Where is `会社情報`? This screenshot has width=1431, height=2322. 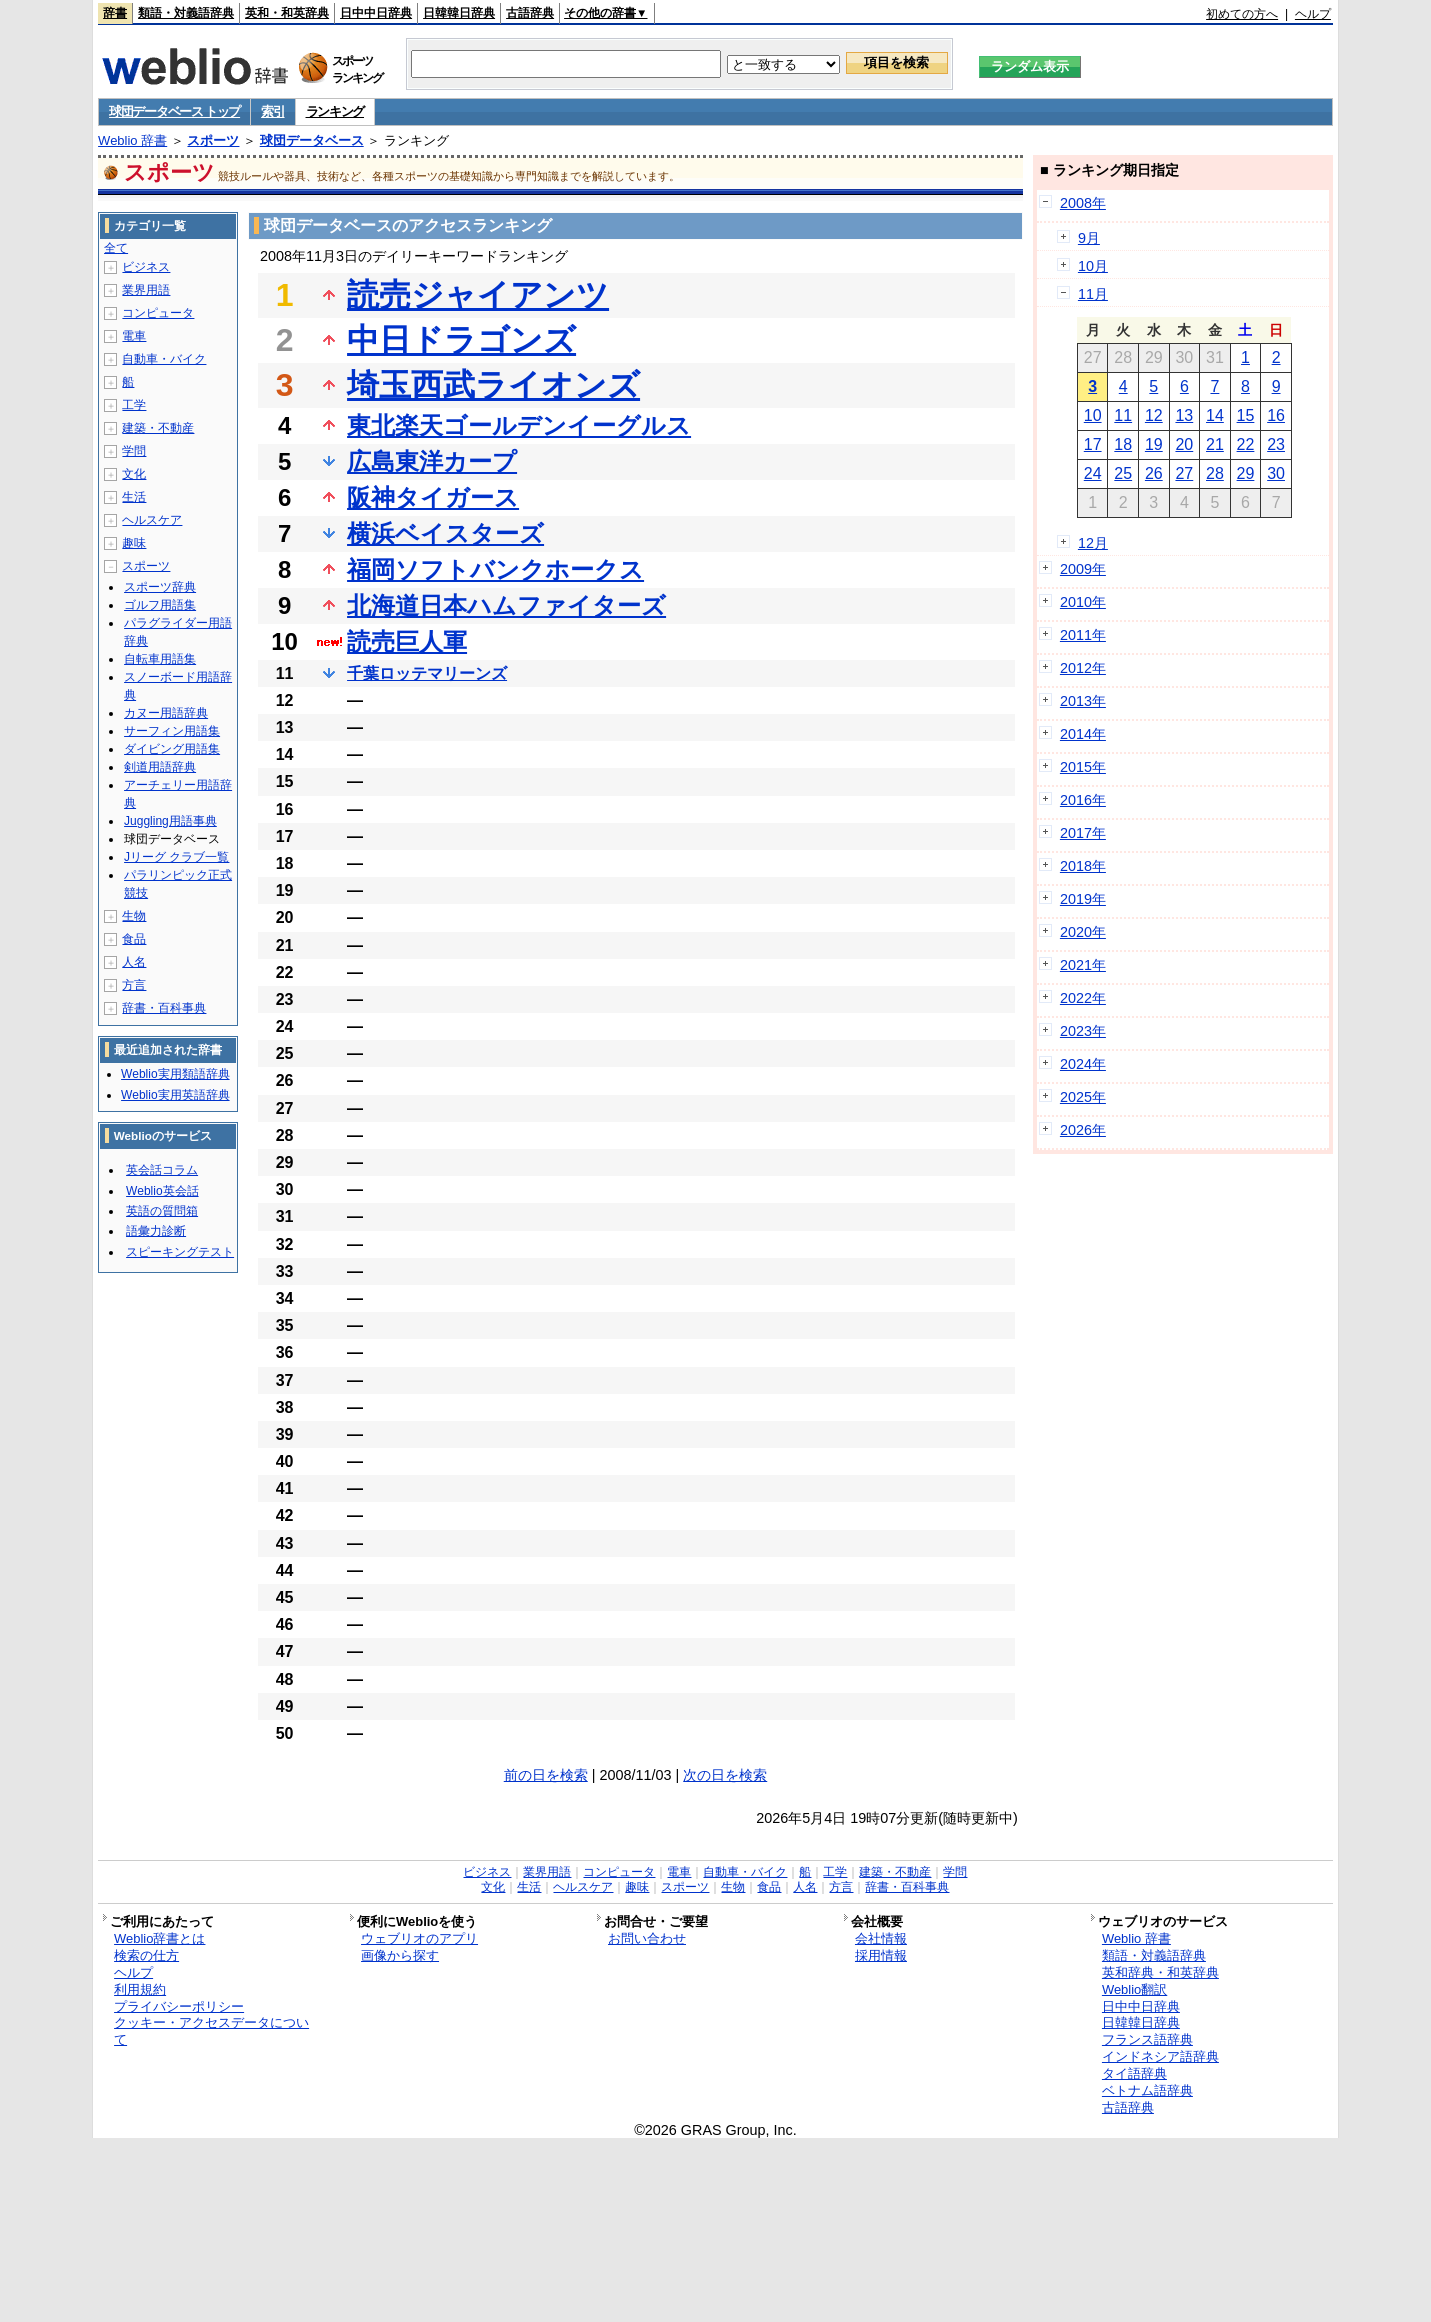 会社情報 is located at coordinates (881, 1938).